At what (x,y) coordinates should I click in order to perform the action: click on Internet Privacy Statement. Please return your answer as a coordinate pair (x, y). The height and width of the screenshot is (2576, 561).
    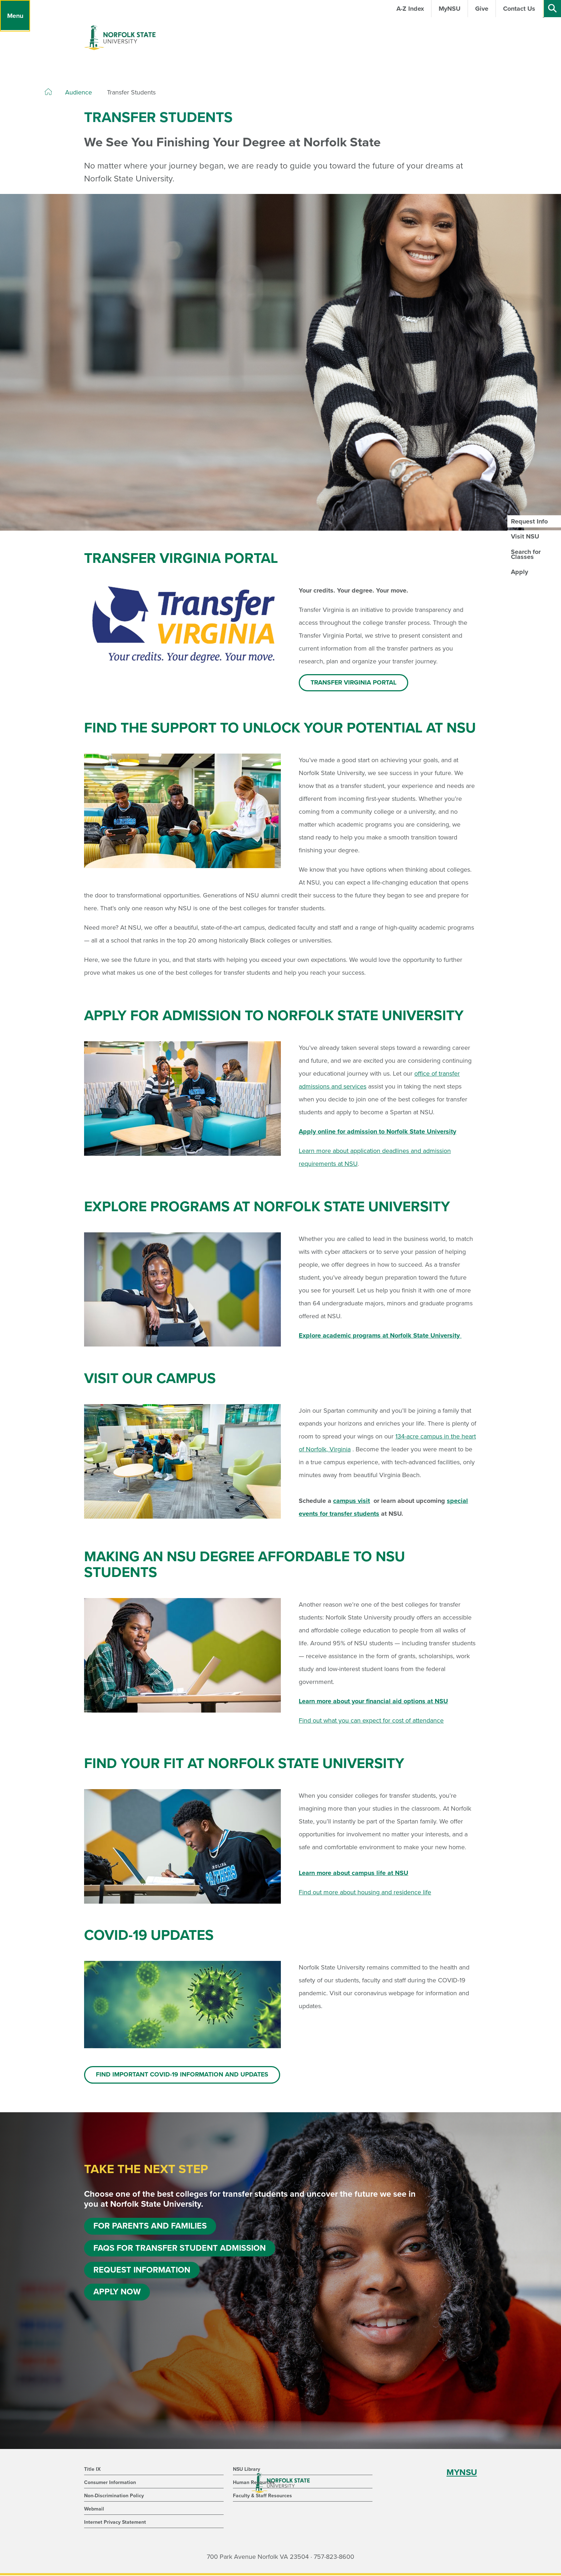
    Looking at the image, I should click on (115, 2523).